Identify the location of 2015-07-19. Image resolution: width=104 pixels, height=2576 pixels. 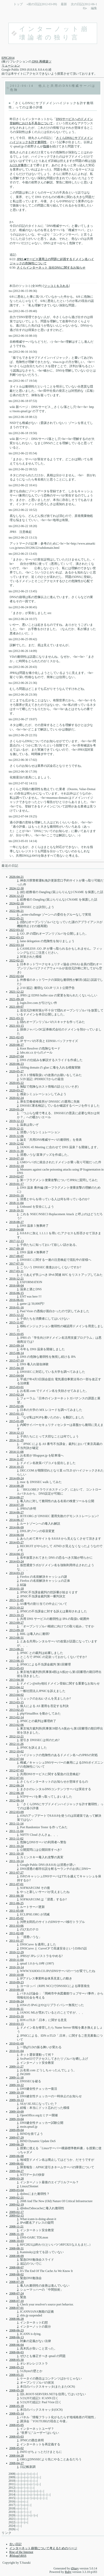
(16, 1360).